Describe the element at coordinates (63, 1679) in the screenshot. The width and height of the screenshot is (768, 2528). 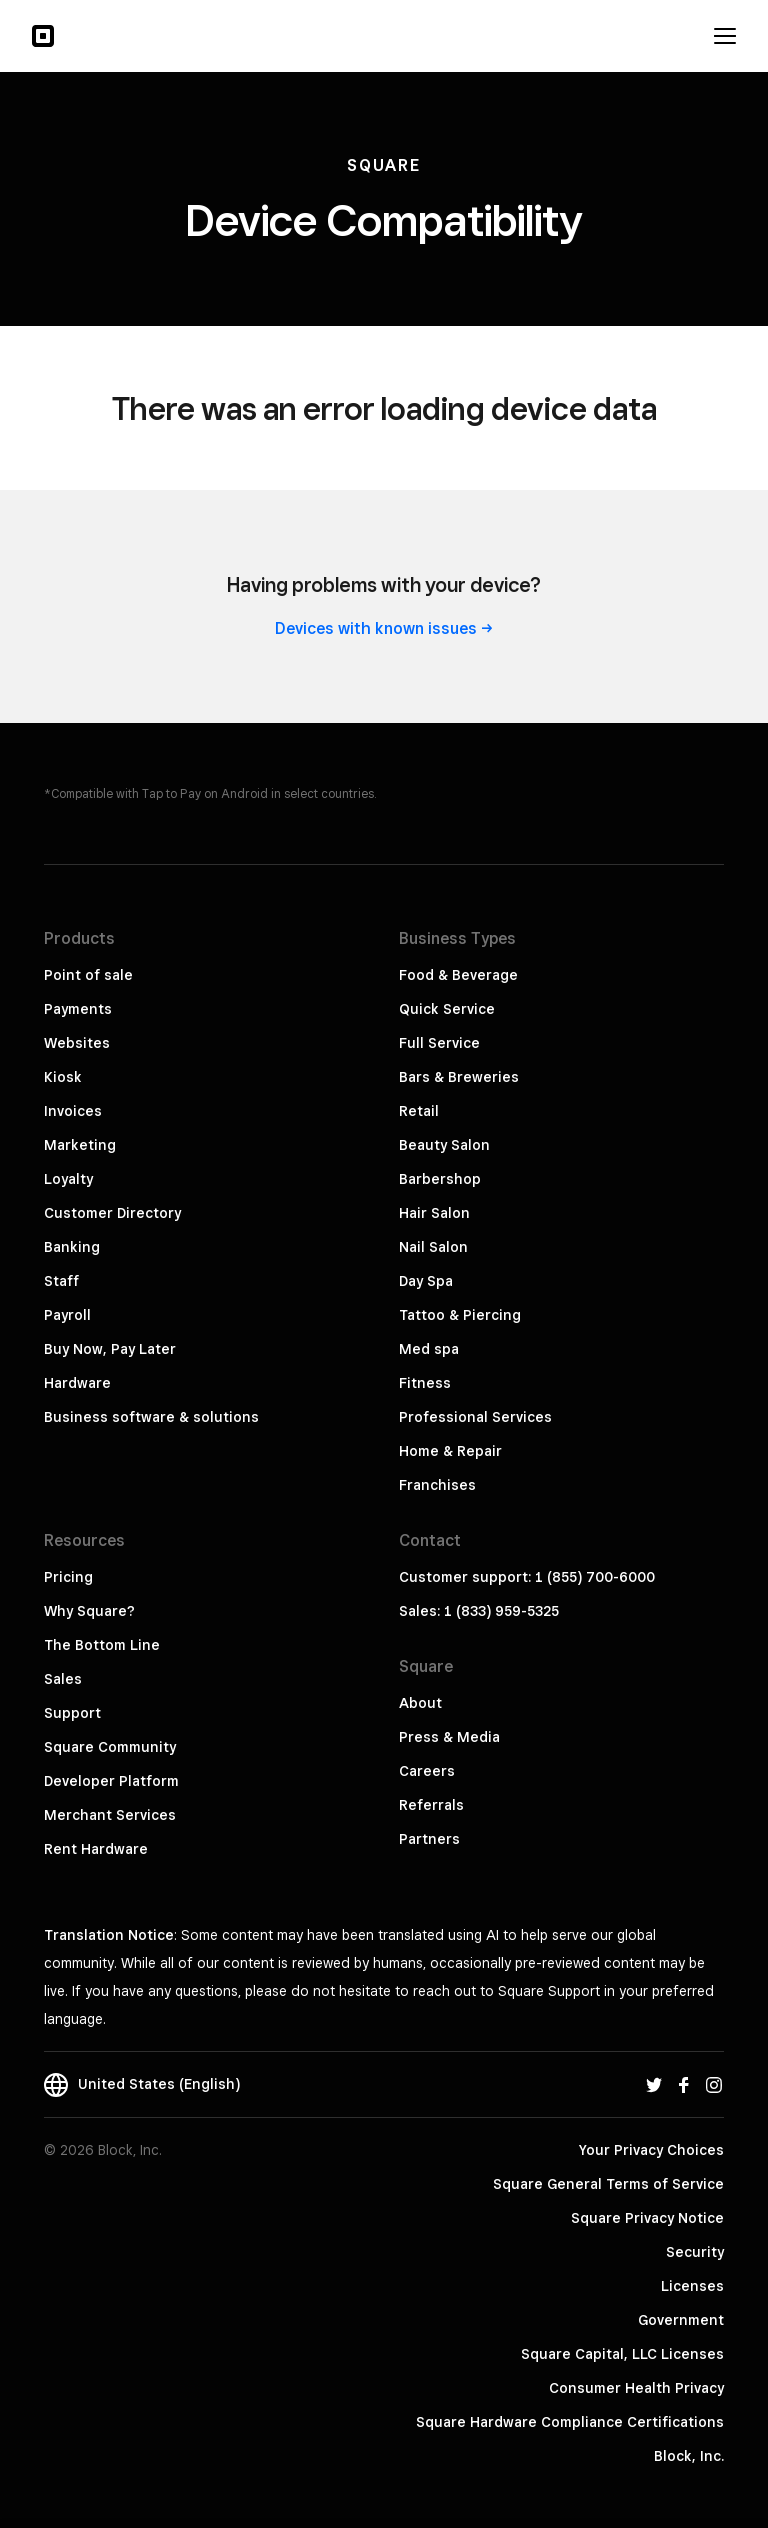
I see `Sales` at that location.